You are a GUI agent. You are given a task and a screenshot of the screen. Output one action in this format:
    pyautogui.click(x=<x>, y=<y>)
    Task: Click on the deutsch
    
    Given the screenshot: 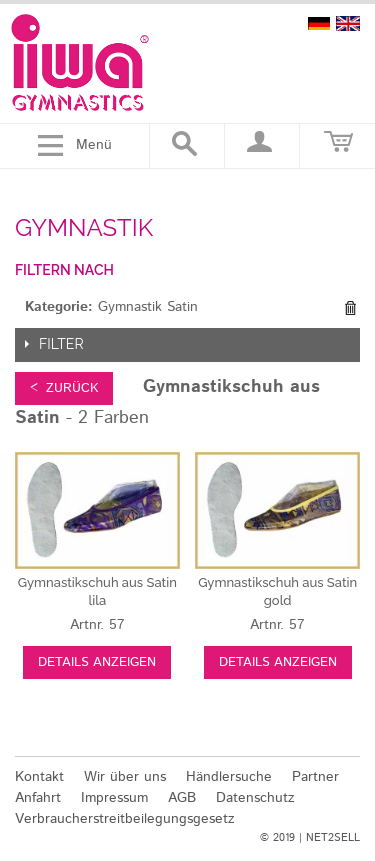 What is the action you would take?
    pyautogui.click(x=319, y=23)
    